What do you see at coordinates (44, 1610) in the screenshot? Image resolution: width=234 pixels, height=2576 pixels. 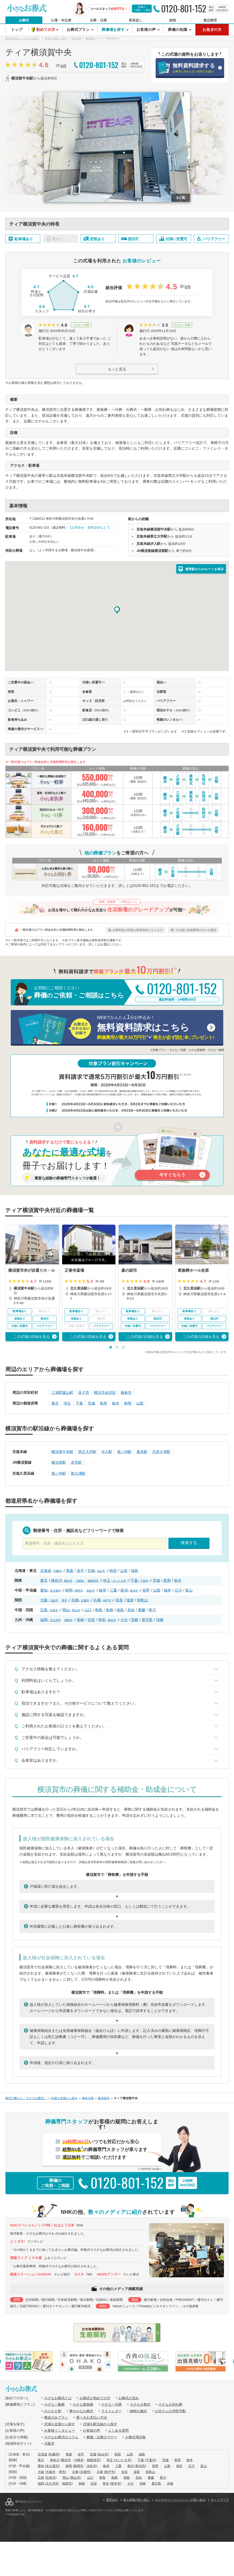 I see `広島` at bounding box center [44, 1610].